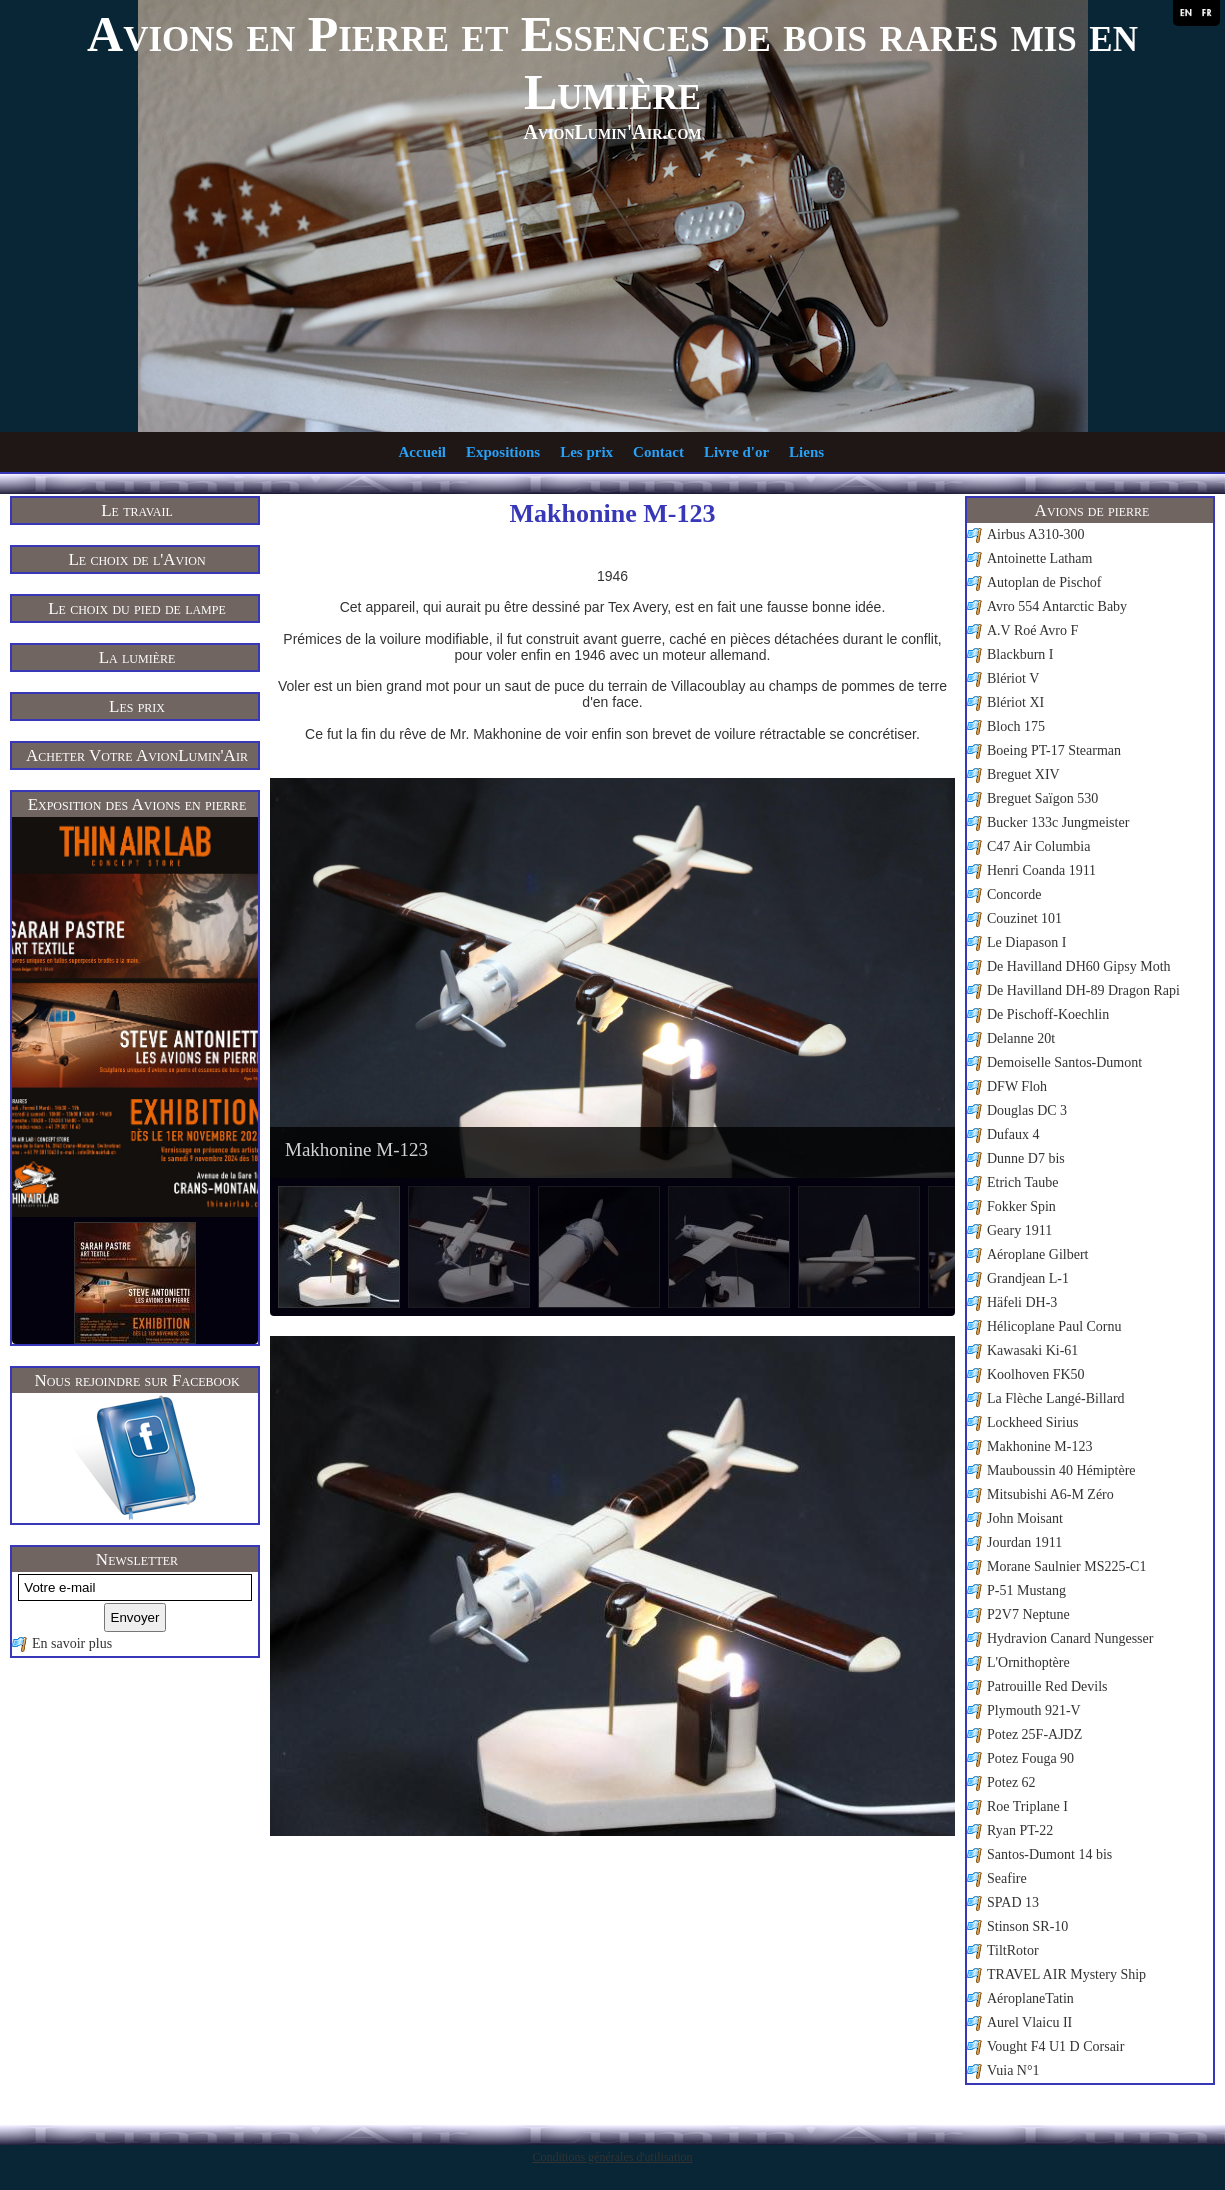 Image resolution: width=1225 pixels, height=2190 pixels. Describe the element at coordinates (1039, 558) in the screenshot. I see `Antoinette Latham` at that location.